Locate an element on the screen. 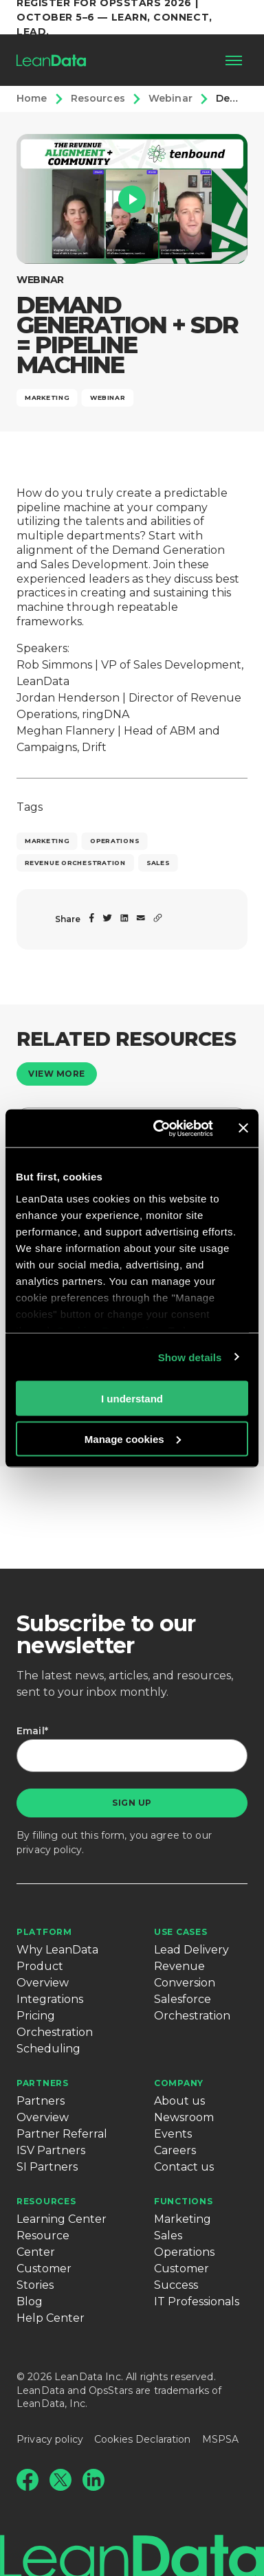  Company is located at coordinates (179, 2083).